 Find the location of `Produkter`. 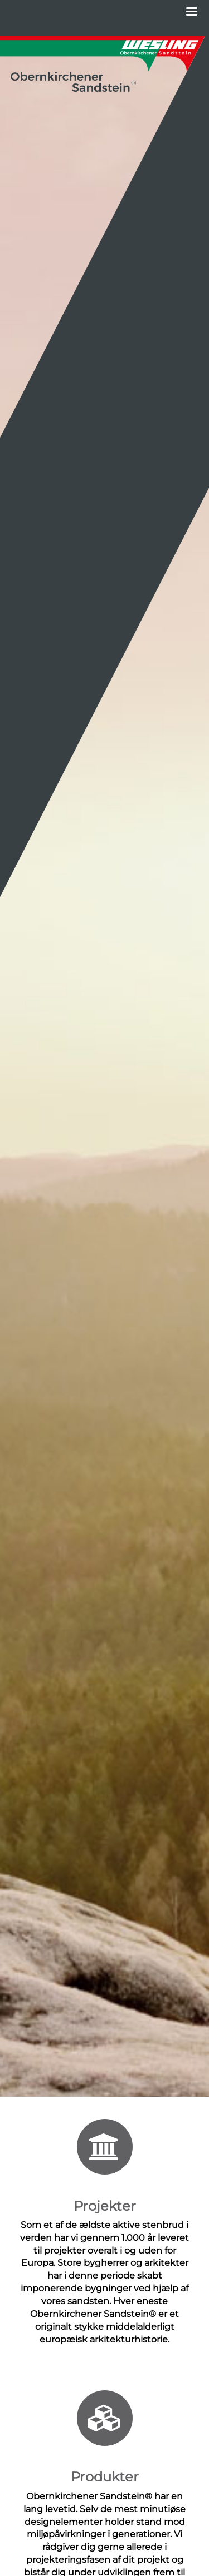

Produkter is located at coordinates (105, 2477).